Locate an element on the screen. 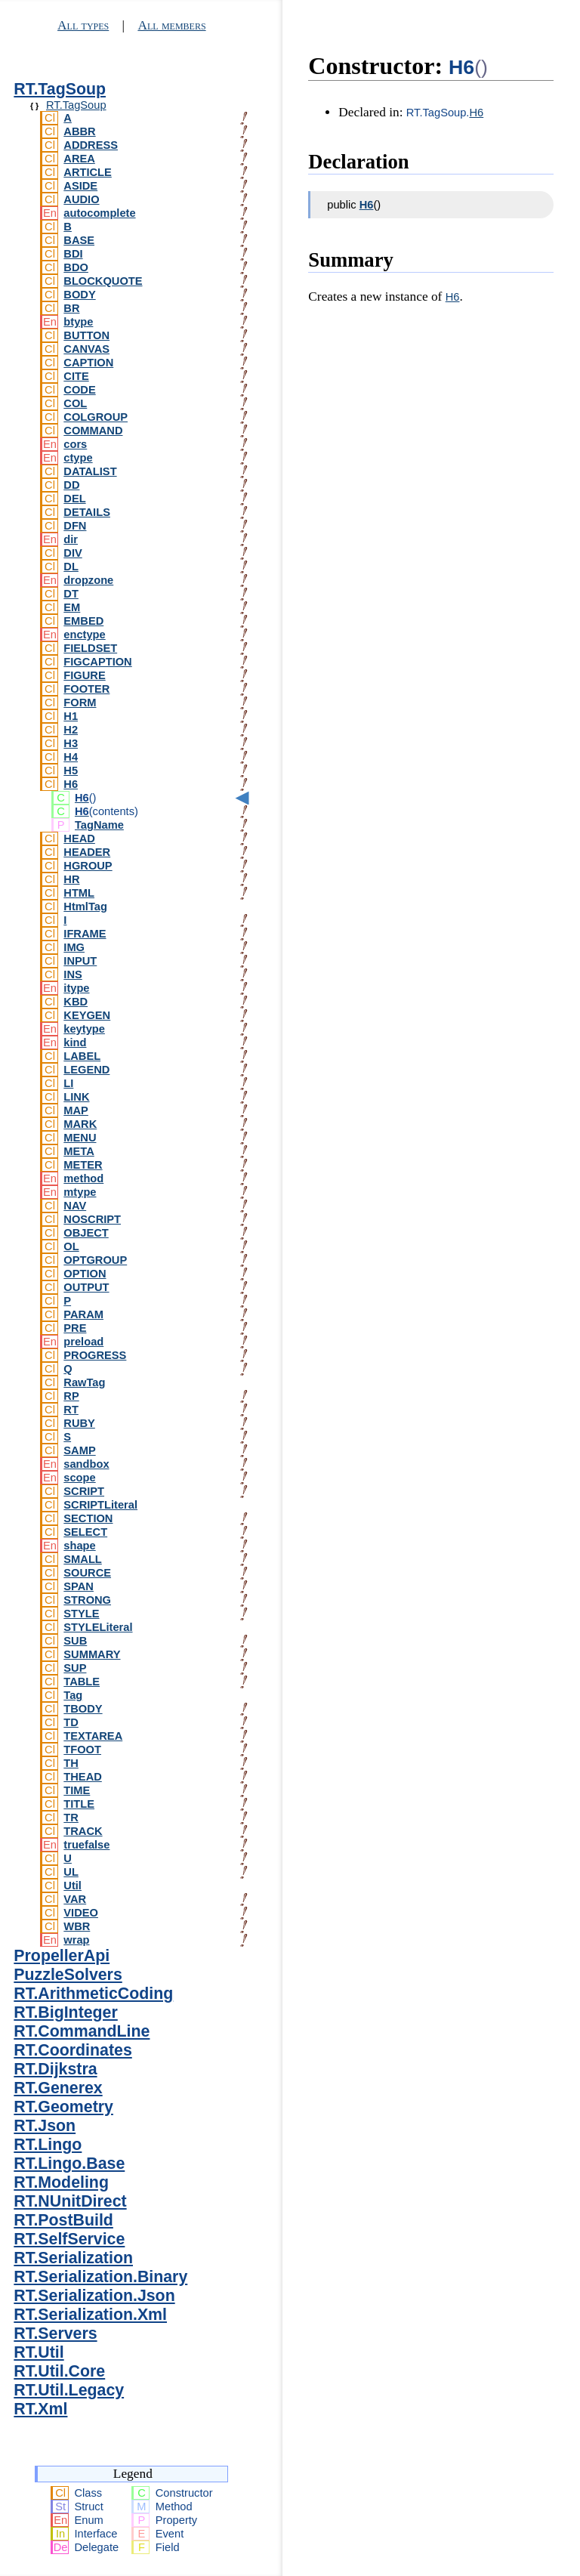 The image size is (580, 2576). RT.NUnitDirect is located at coordinates (70, 2201).